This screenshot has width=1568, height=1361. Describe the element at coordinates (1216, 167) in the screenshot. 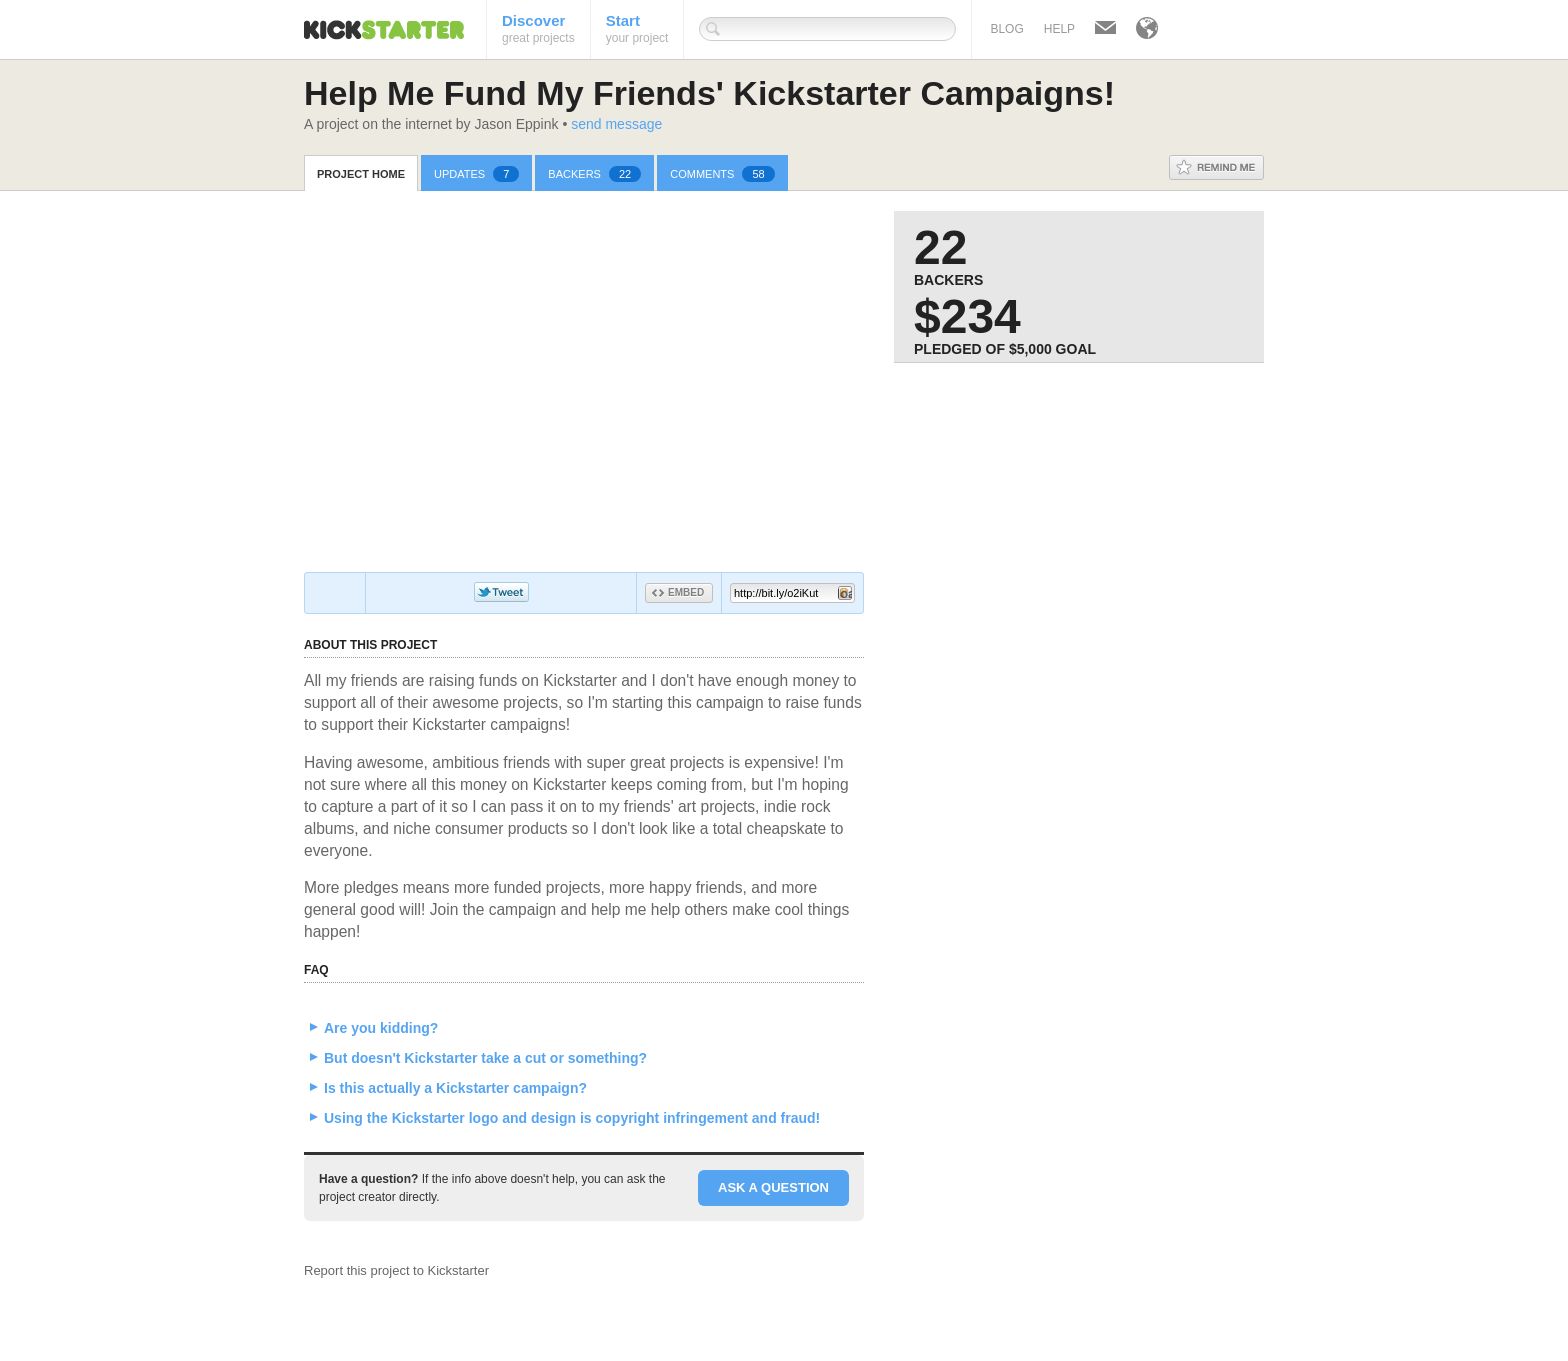

I see `Remind Me` at that location.